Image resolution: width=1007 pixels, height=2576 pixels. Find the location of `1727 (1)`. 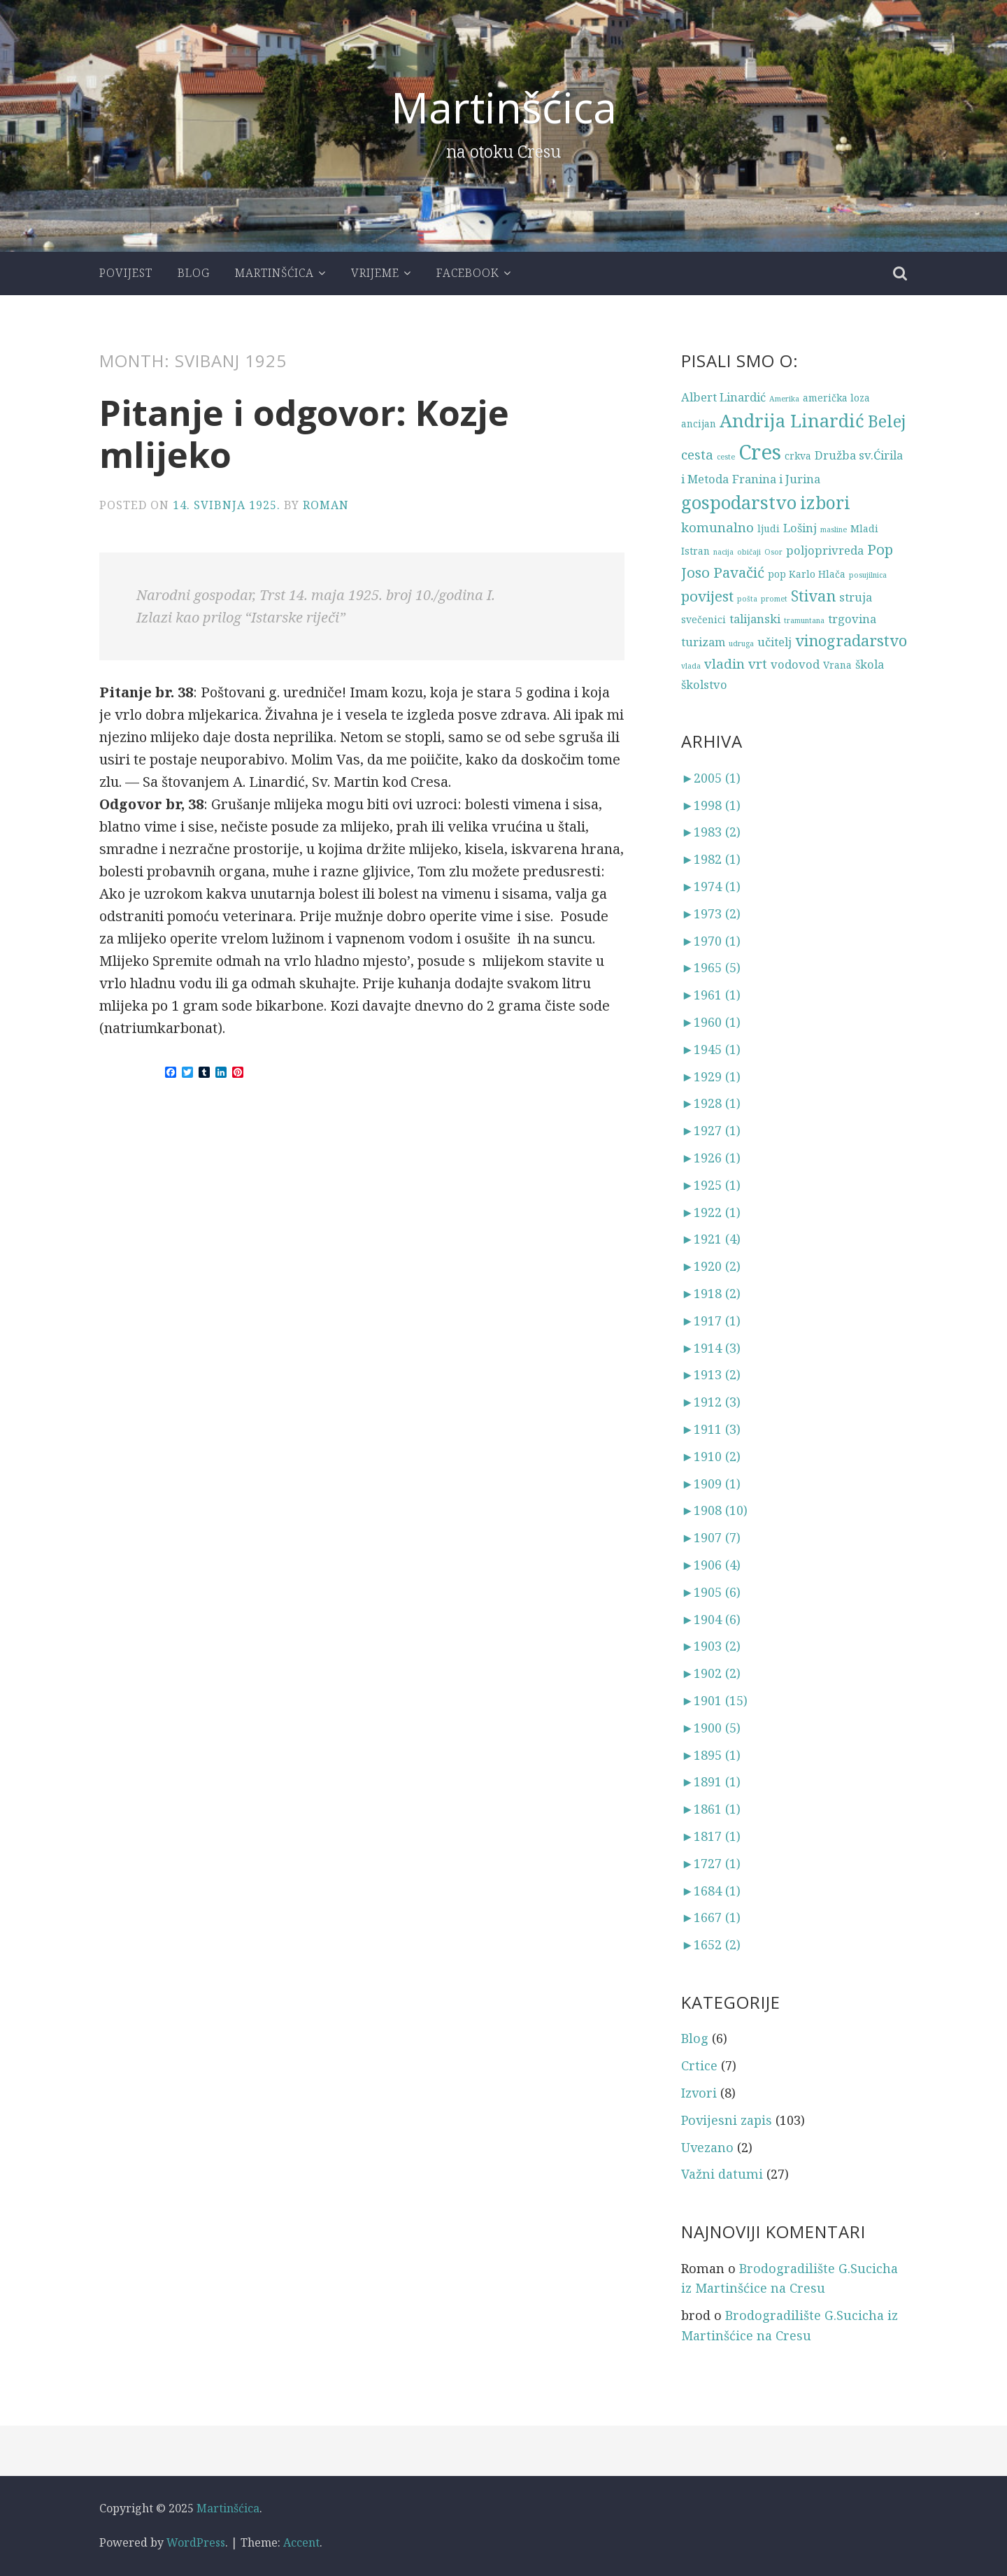

1727 (1) is located at coordinates (711, 1863).